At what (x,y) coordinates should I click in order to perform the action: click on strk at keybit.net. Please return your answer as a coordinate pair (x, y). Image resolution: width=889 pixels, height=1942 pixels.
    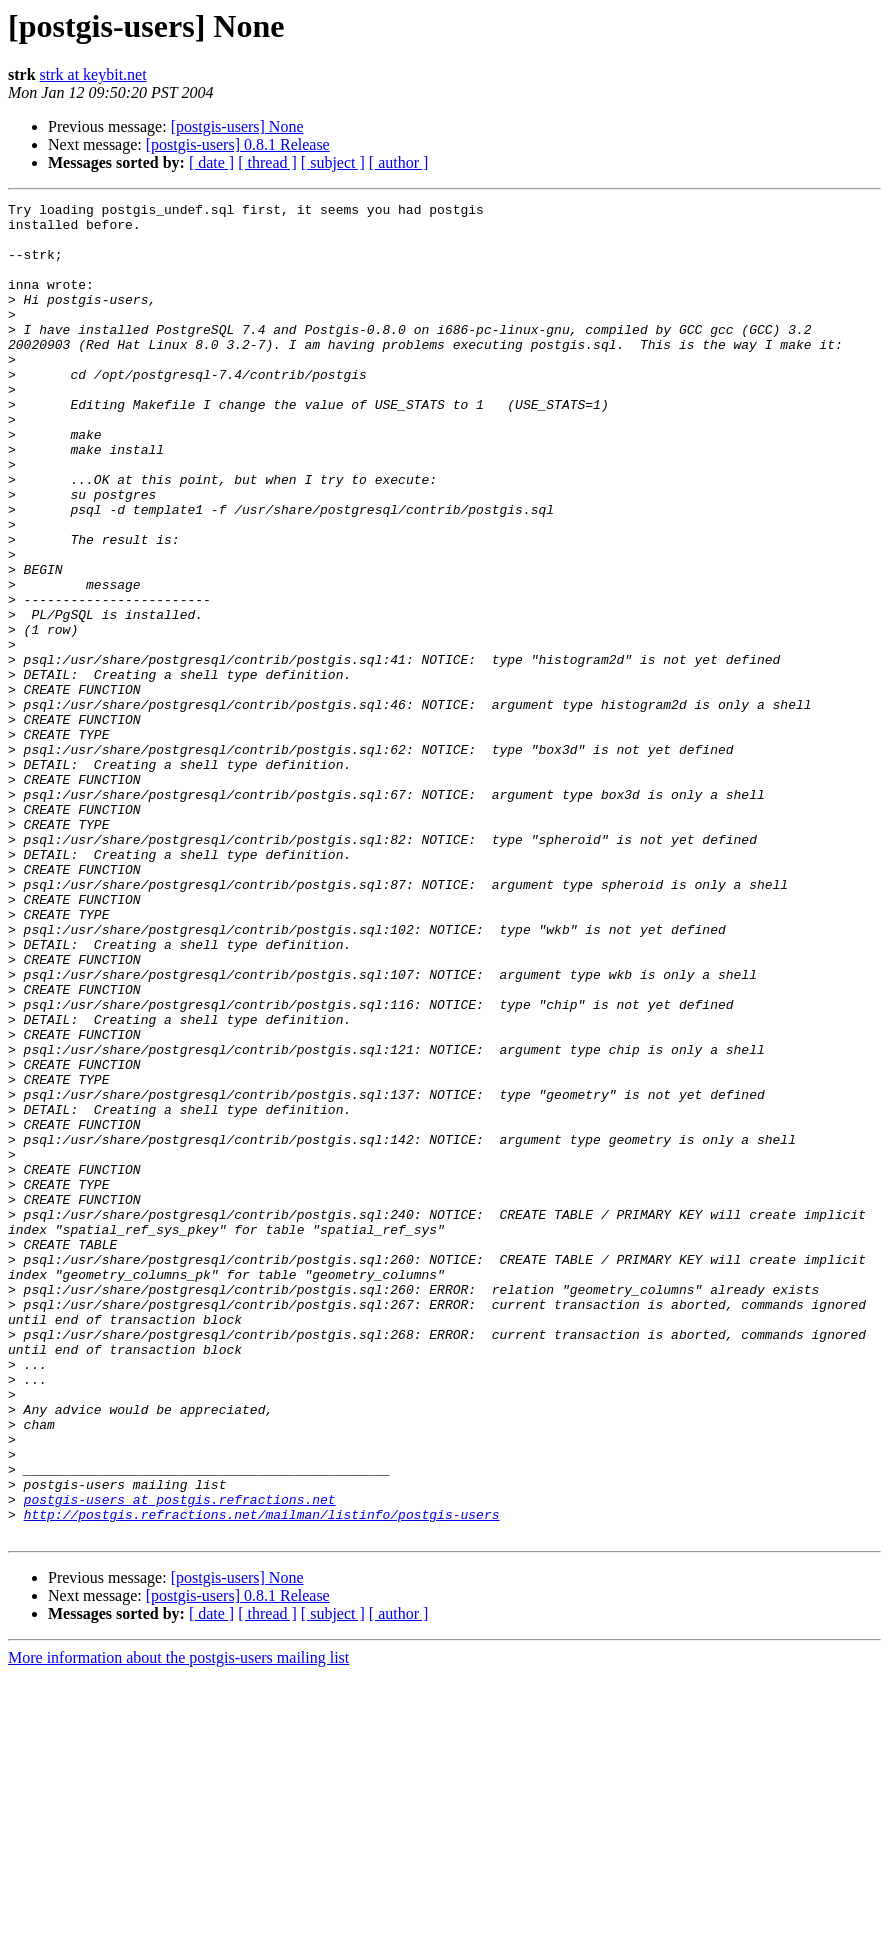
    Looking at the image, I should click on (93, 74).